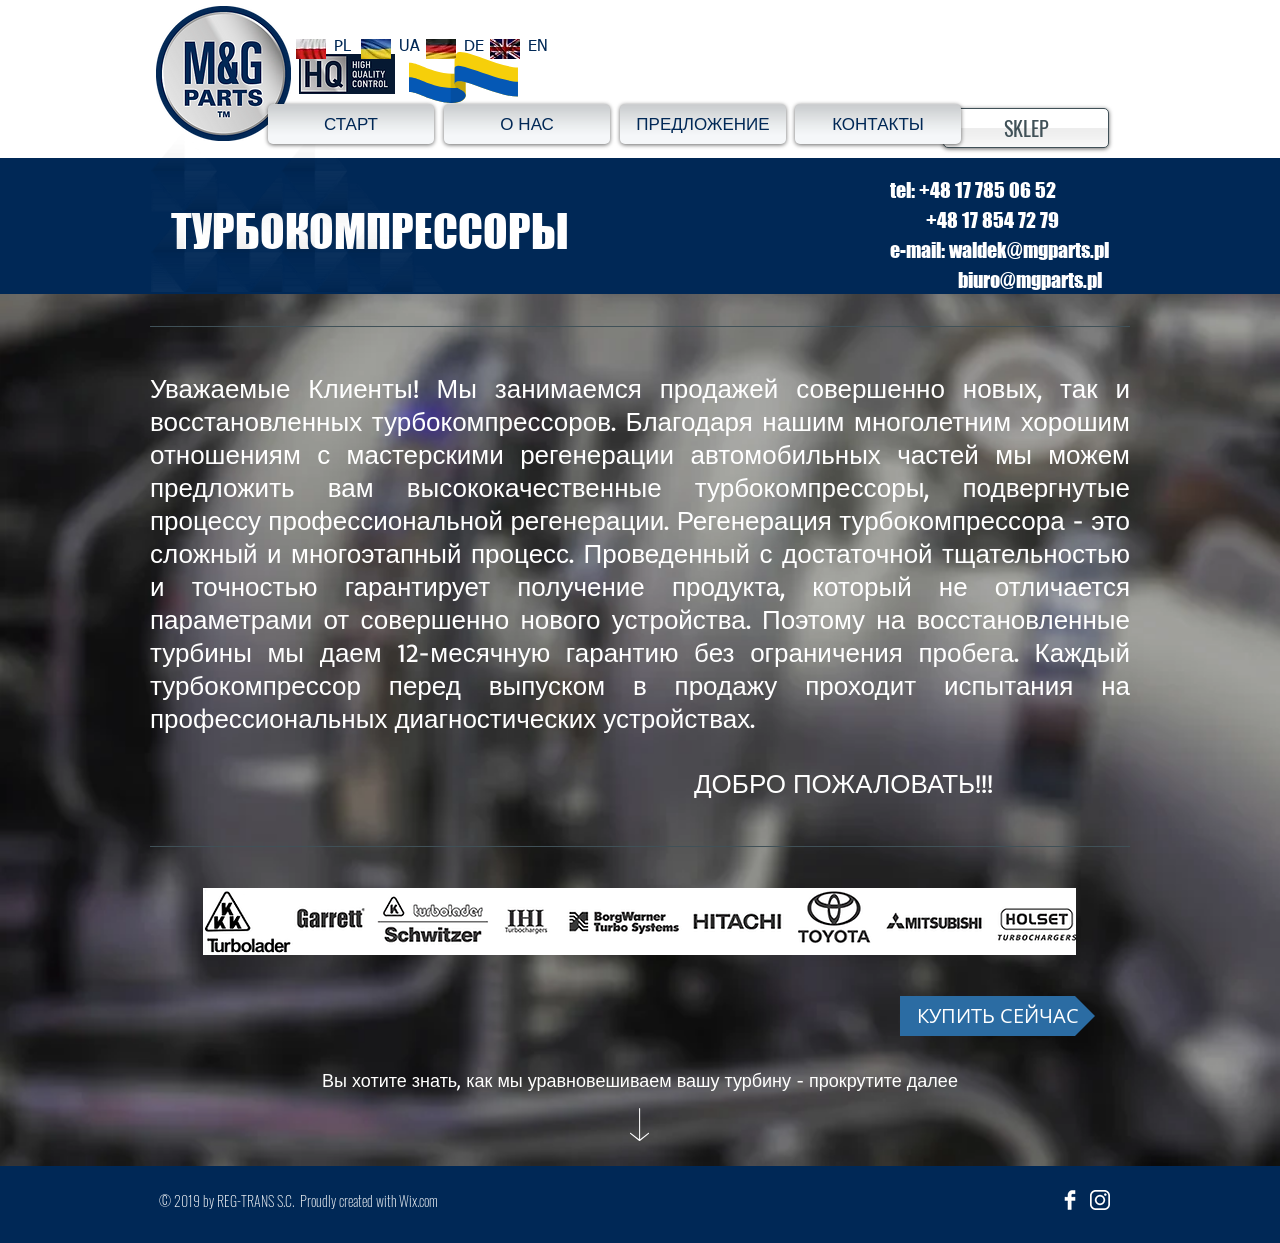 This screenshot has width=1280, height=1243. Describe the element at coordinates (1030, 280) in the screenshot. I see `biuro@mgparts.pl` at that location.